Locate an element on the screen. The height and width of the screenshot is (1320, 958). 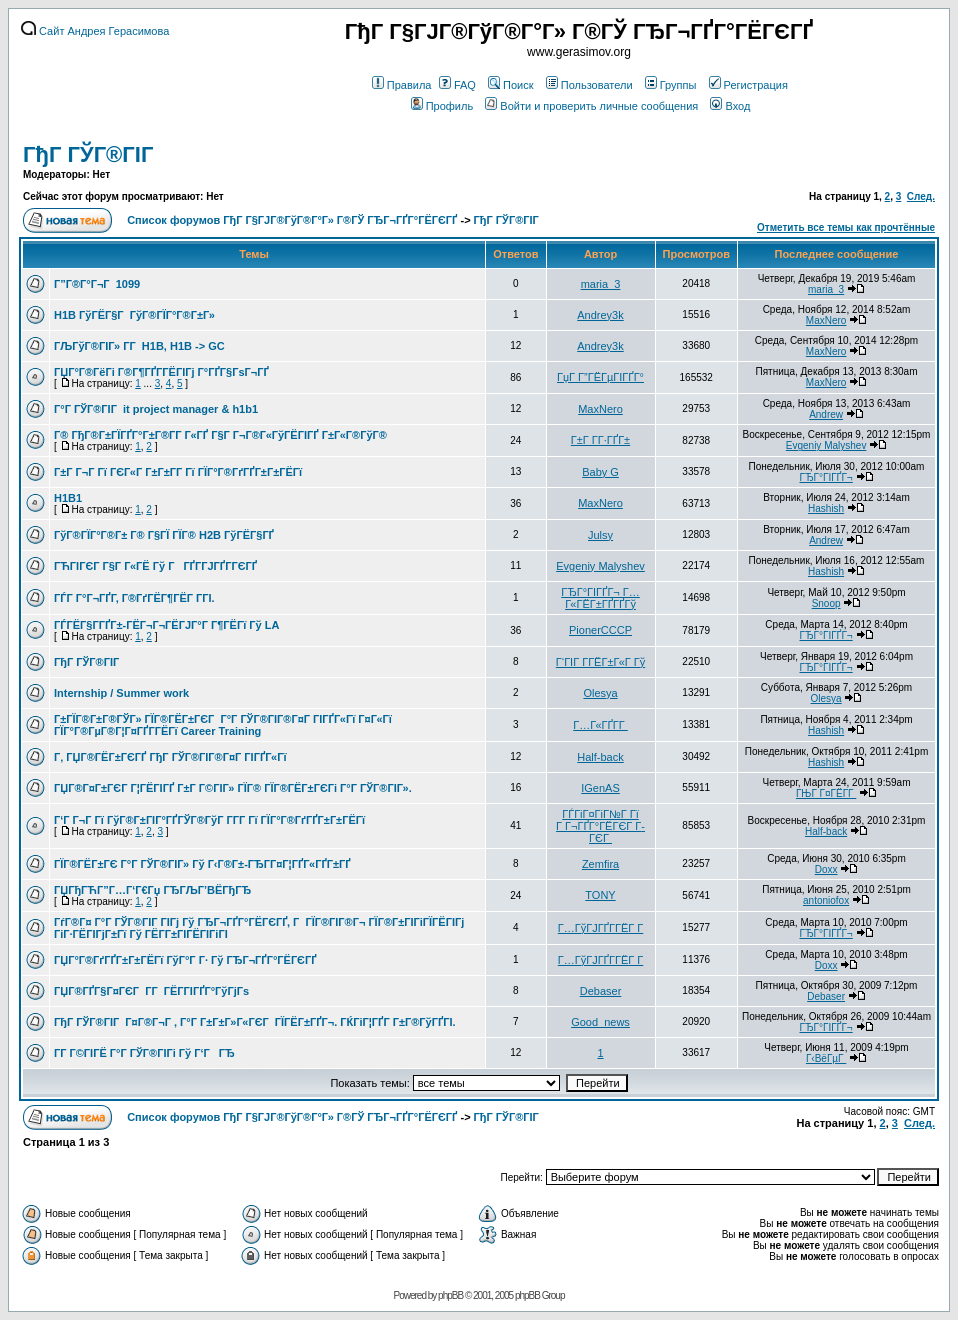
Hashish is located at coordinates (826, 508).